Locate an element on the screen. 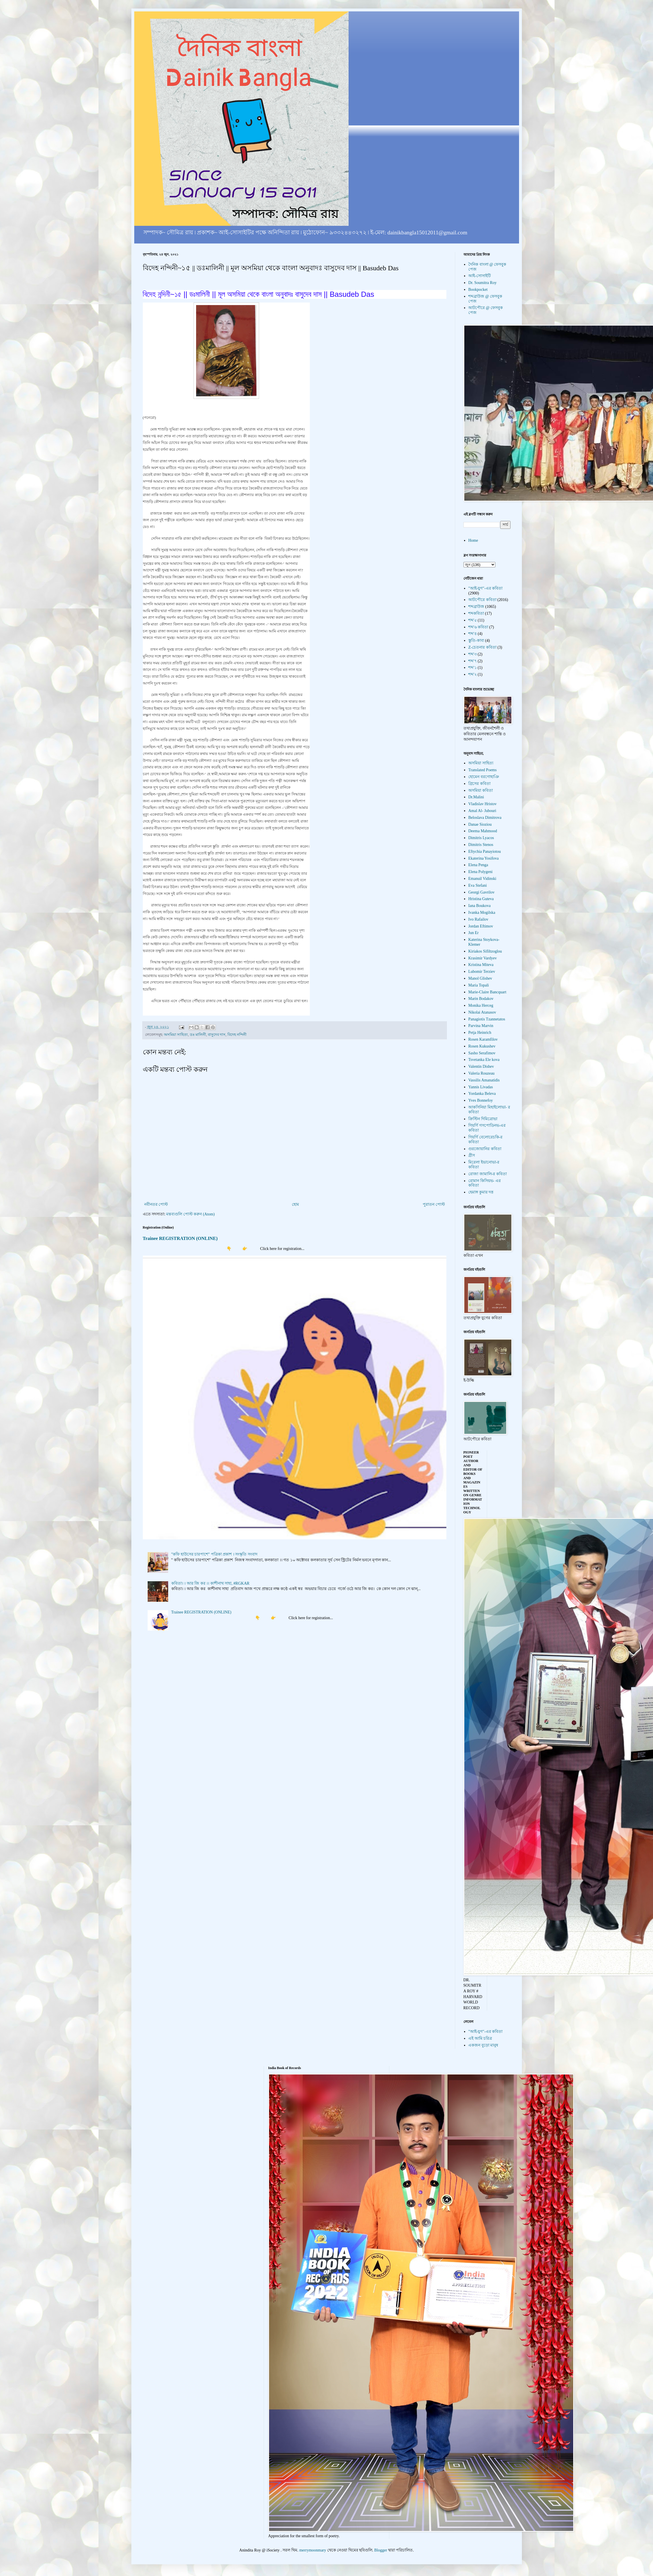 The height and width of the screenshot is (2576, 653). ক্রিস্টিন দিমিত্রোভা is located at coordinates (482, 1119).